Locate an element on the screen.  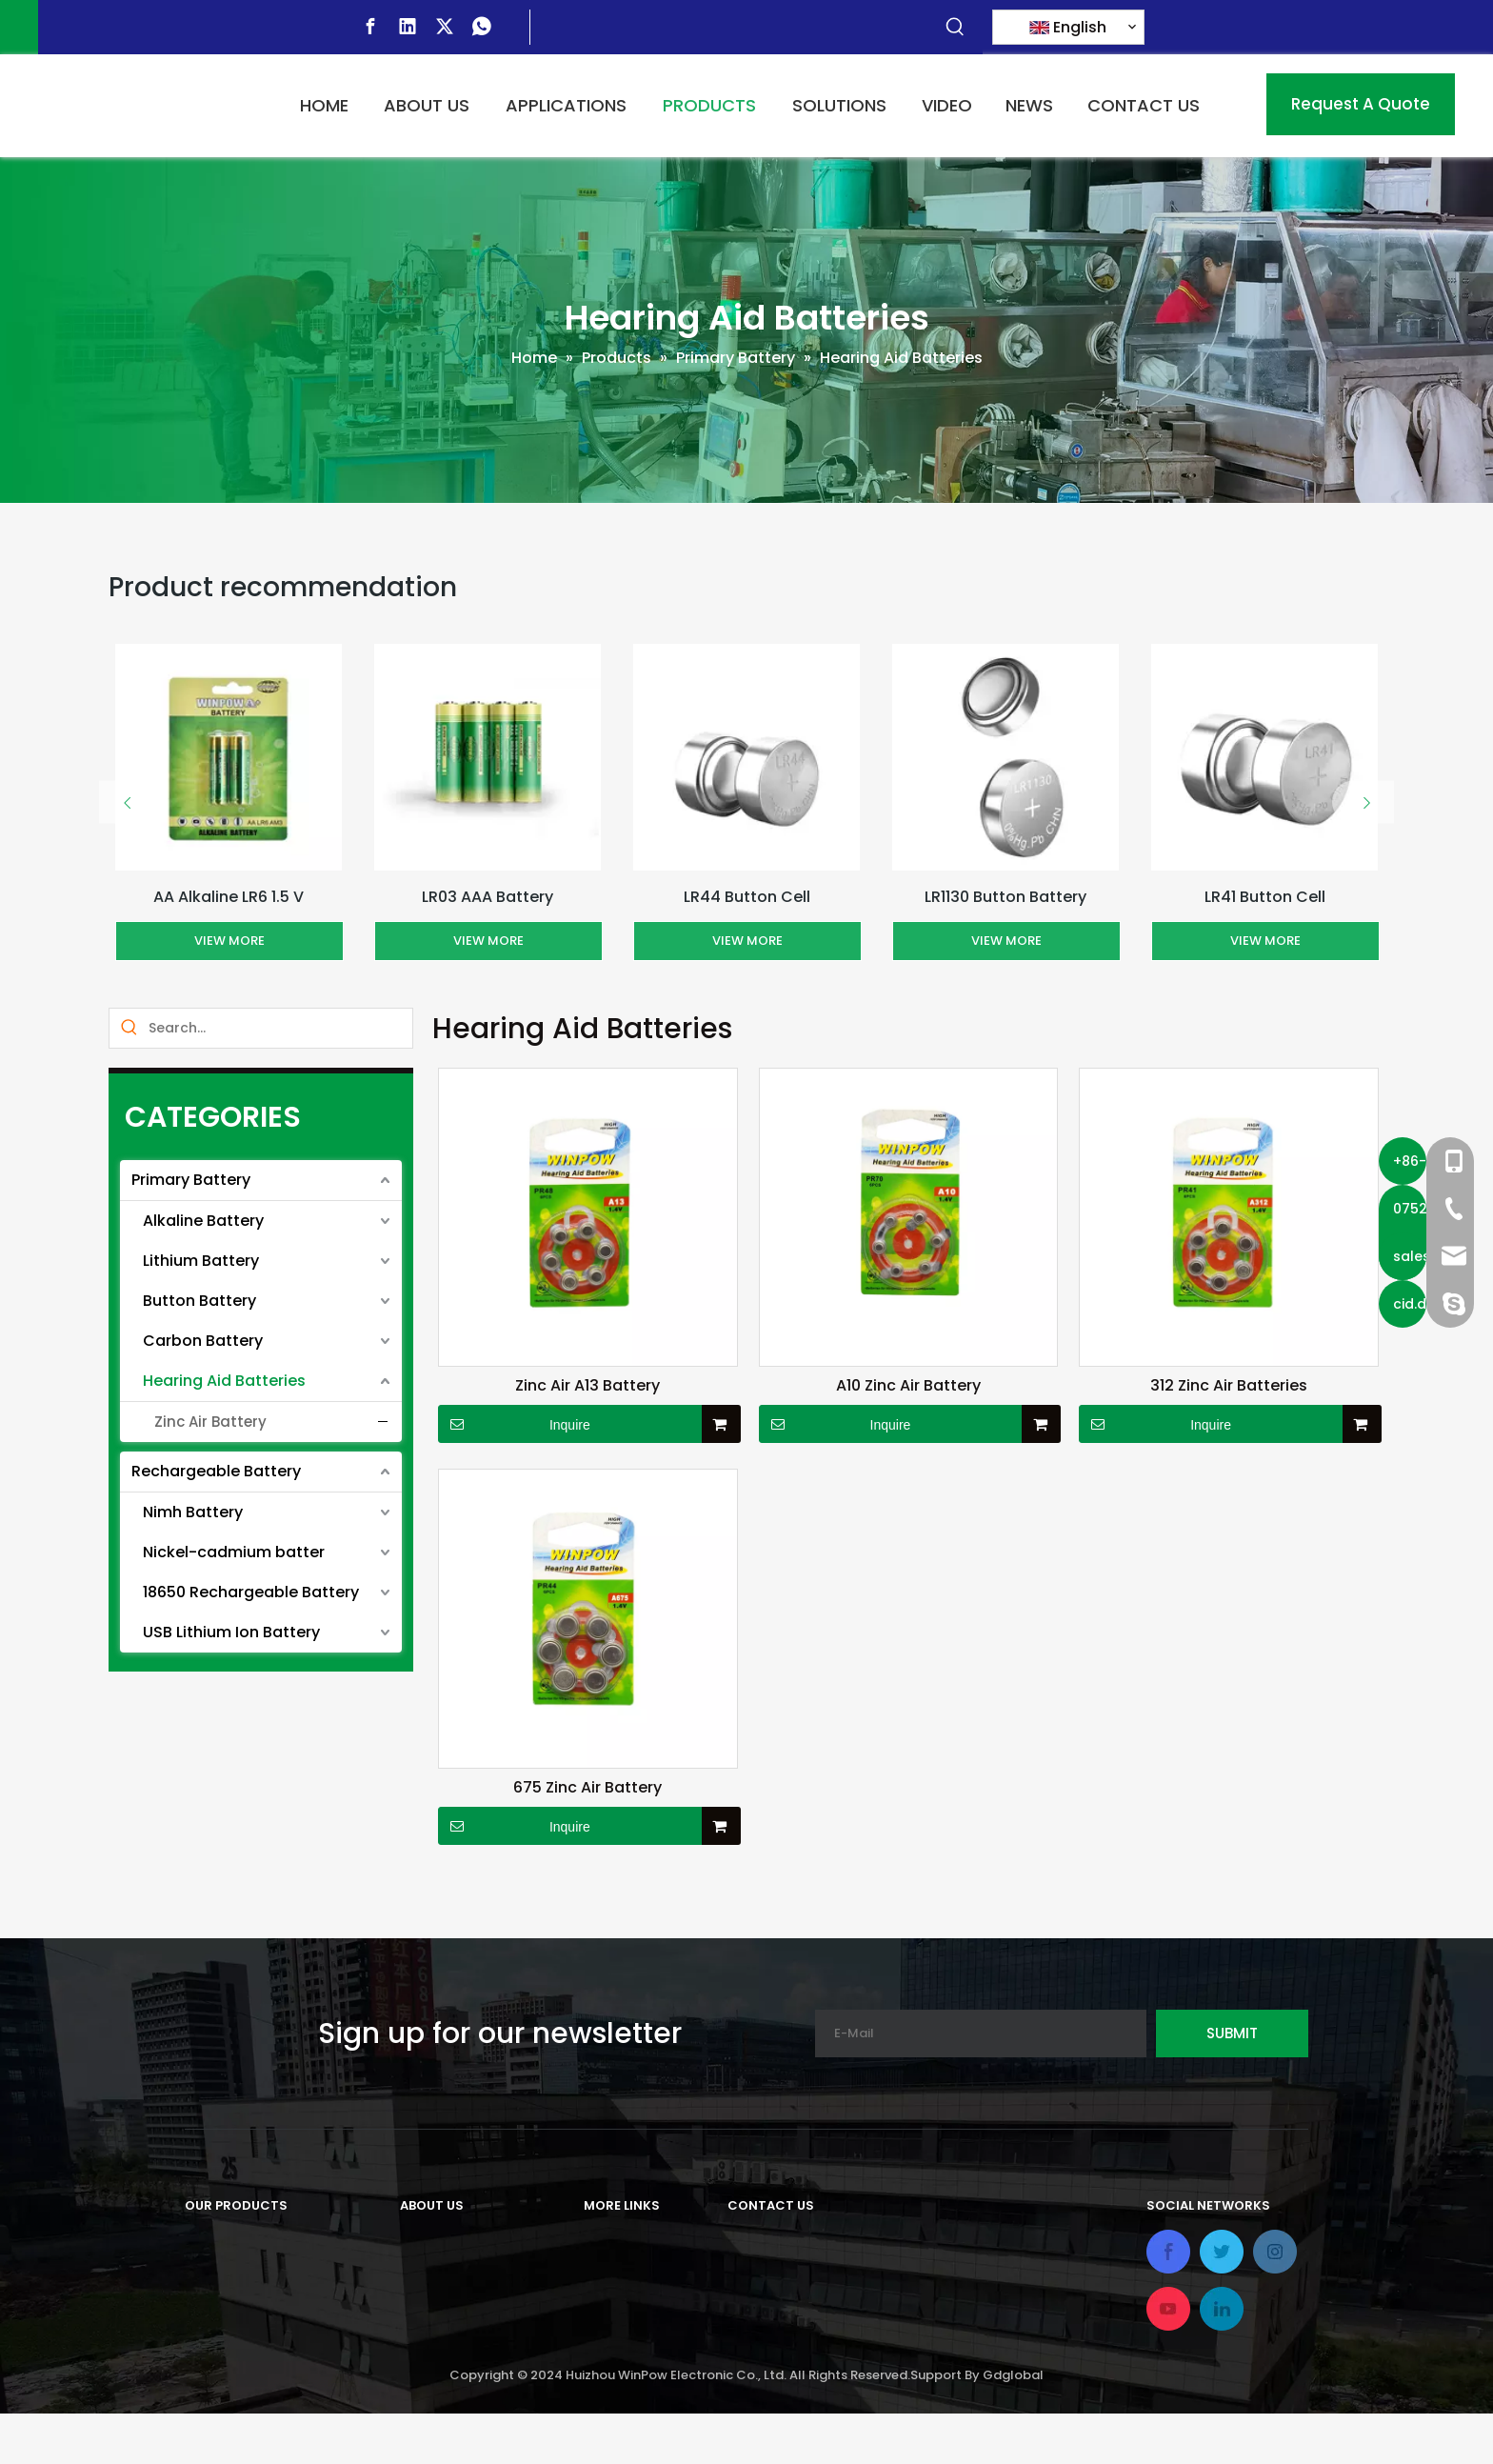
Button Battery is located at coordinates (199, 1301).